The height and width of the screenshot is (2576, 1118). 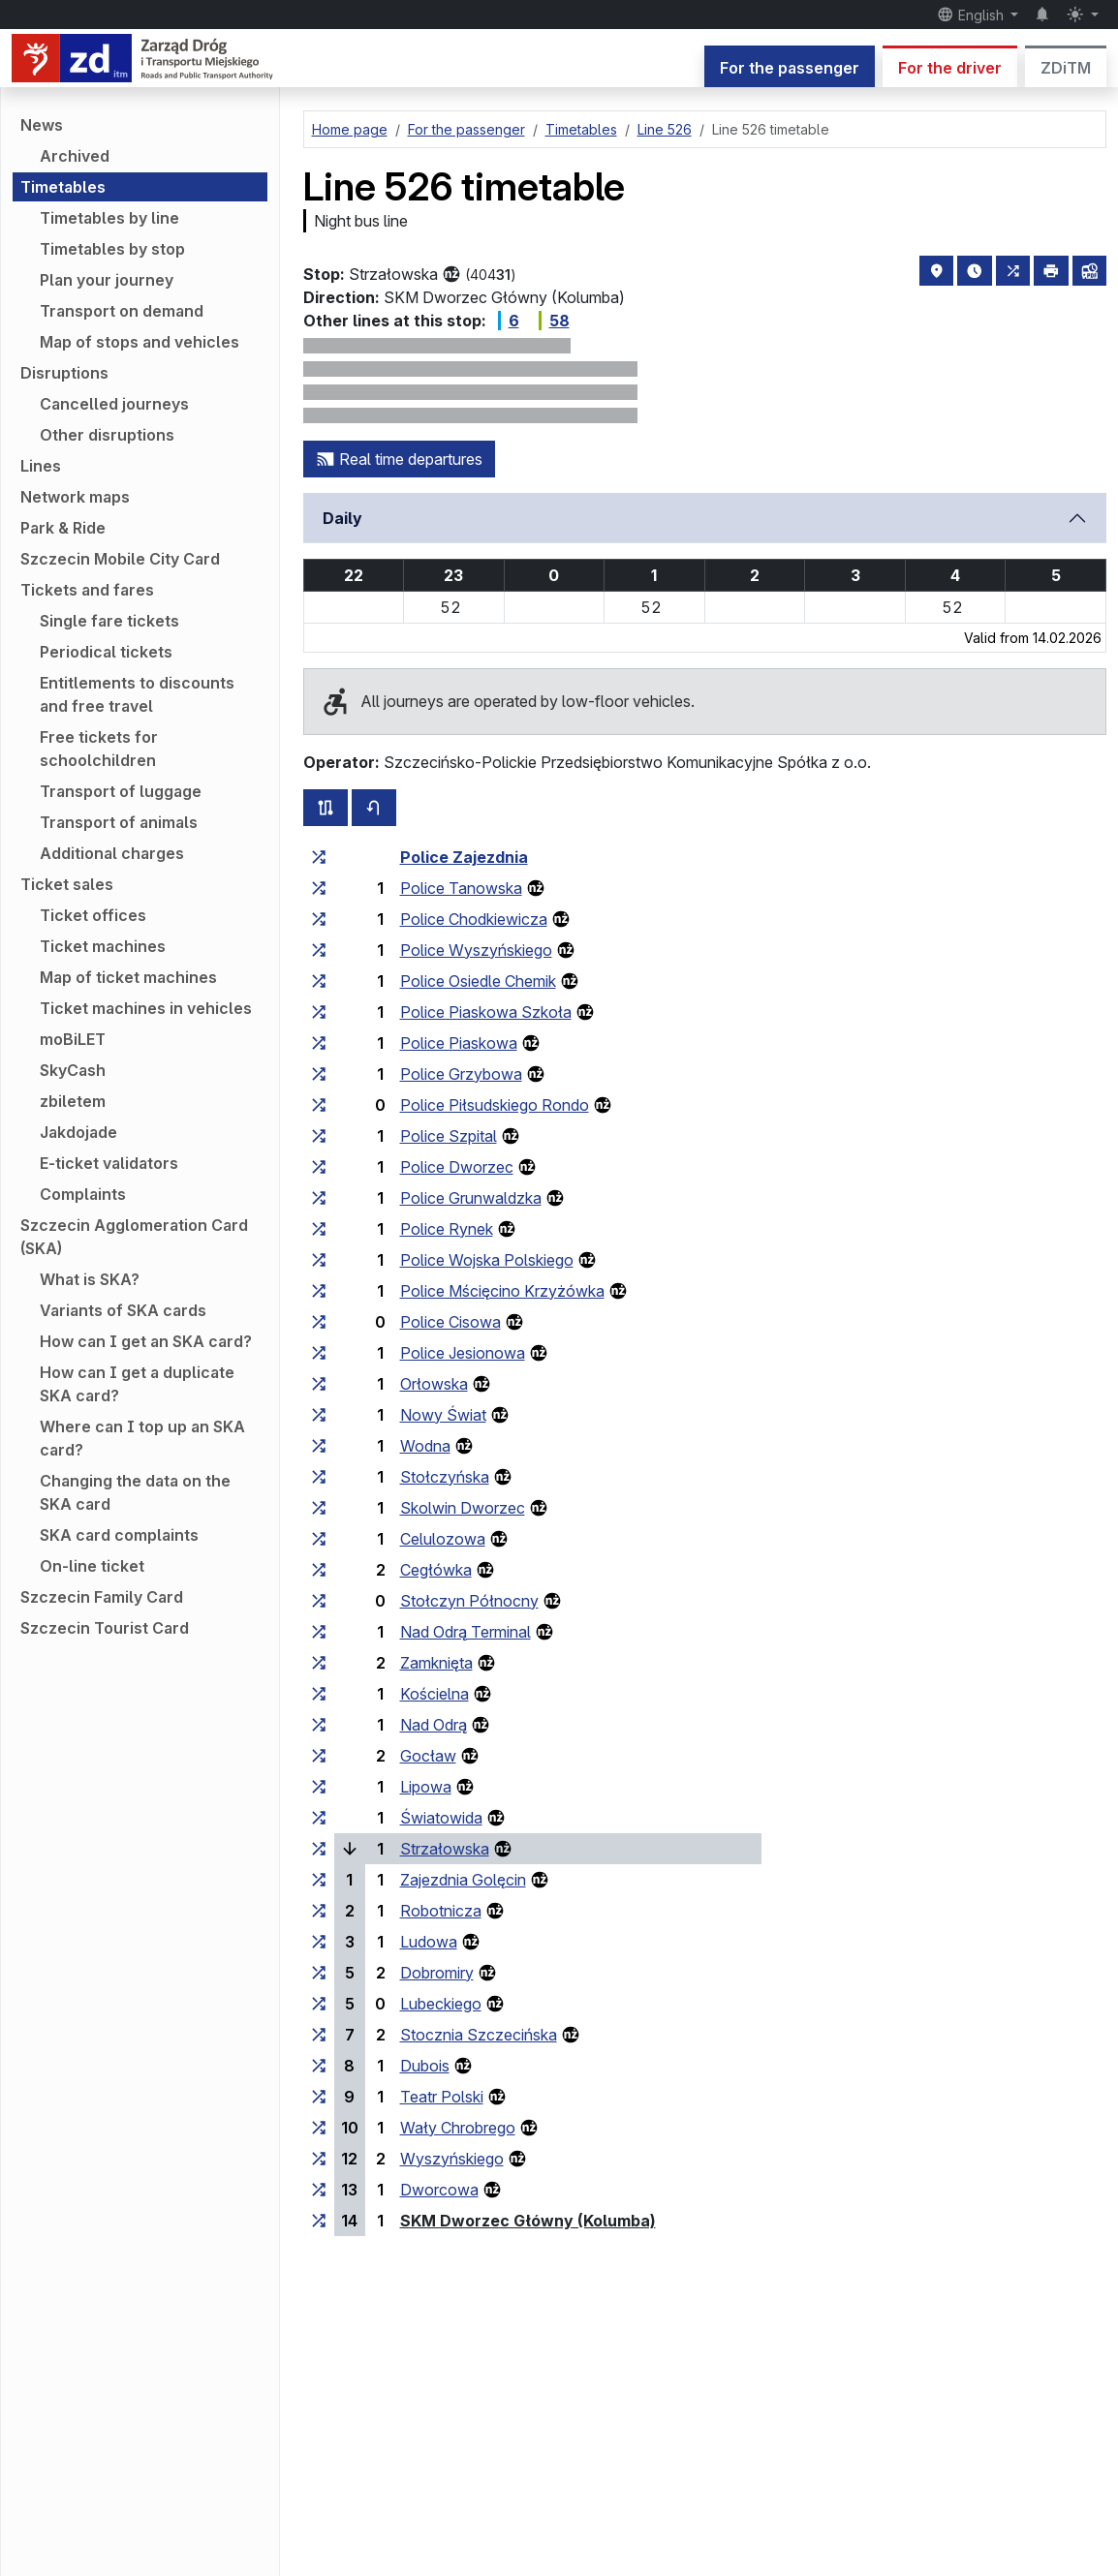 I want to click on Variants of SKA cards, so click(x=123, y=1310).